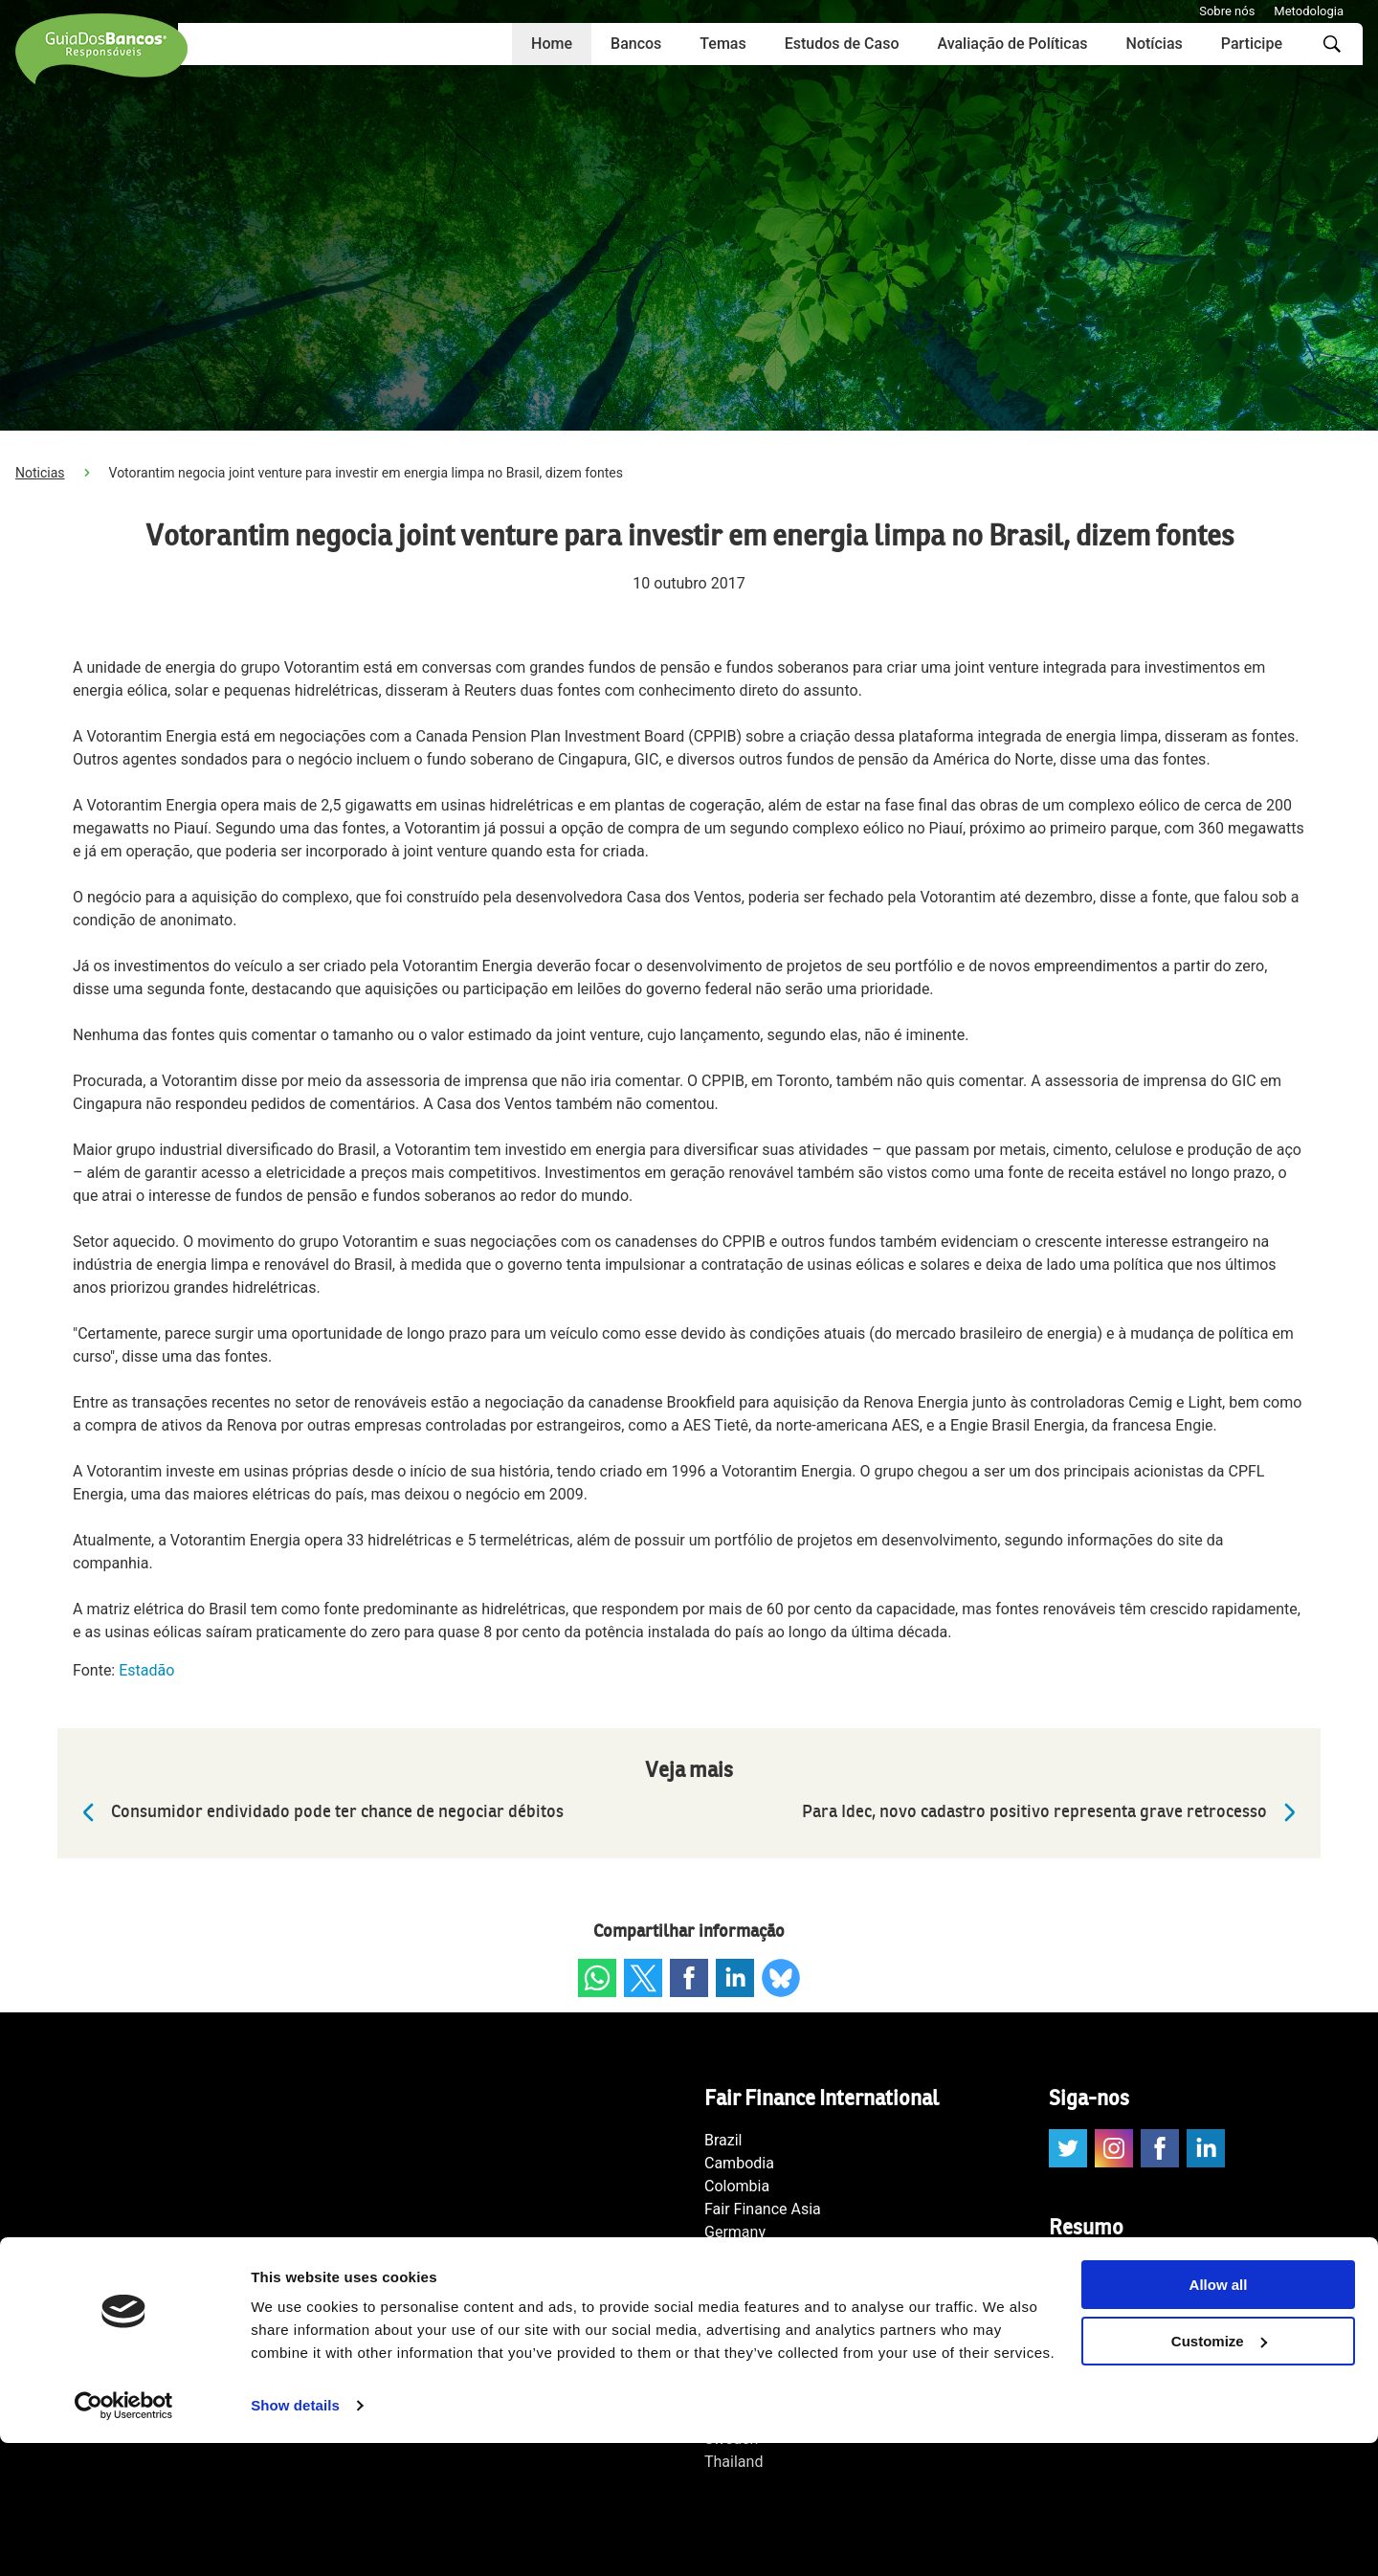  I want to click on Score Geral, so click(1088, 2338).